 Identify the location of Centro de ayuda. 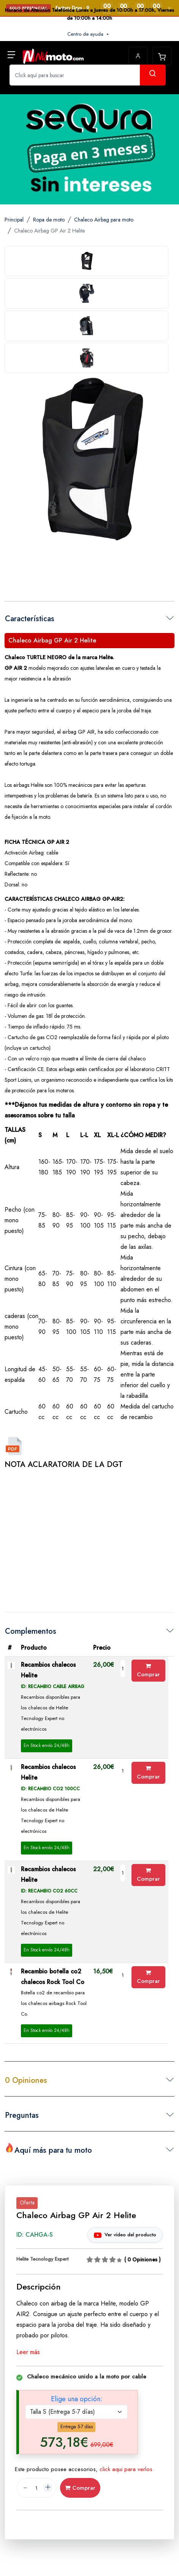
(86, 34).